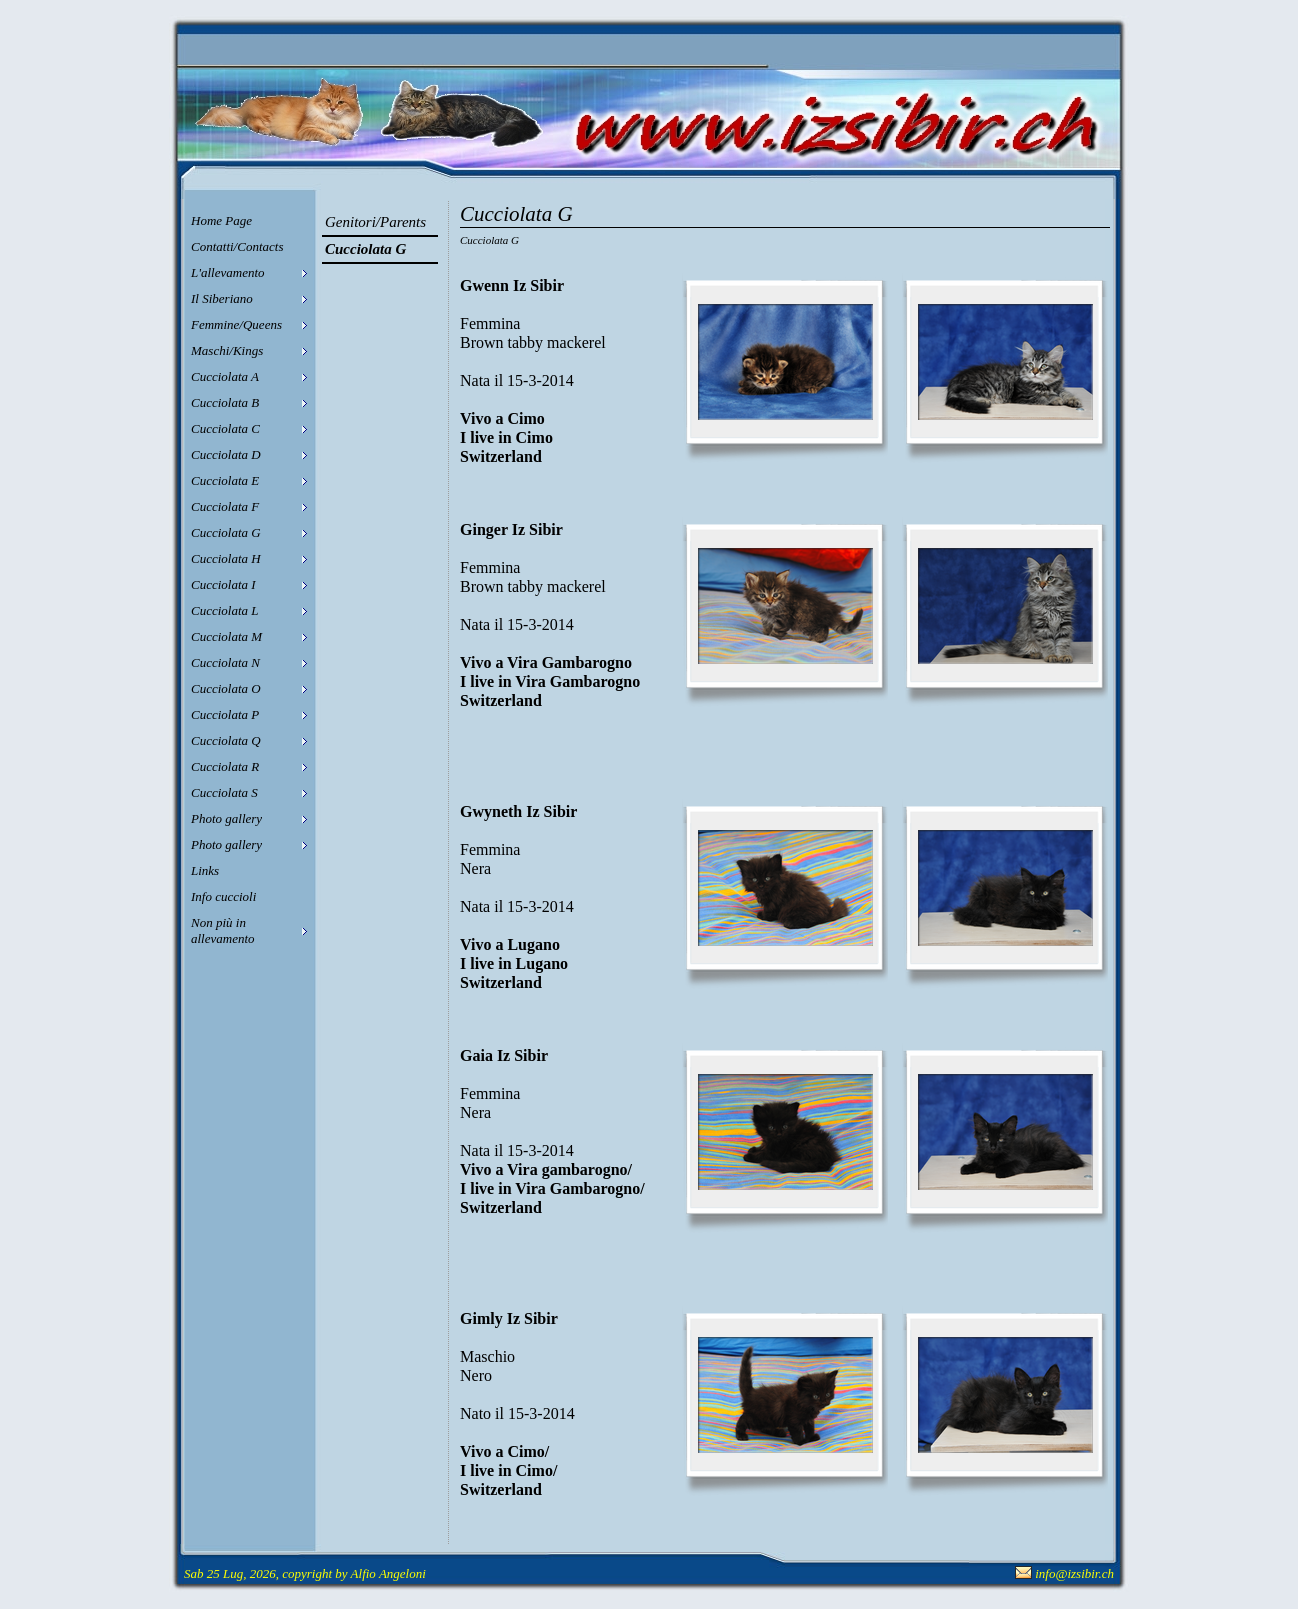 The width and height of the screenshot is (1298, 1609). I want to click on Home Page, so click(221, 220).